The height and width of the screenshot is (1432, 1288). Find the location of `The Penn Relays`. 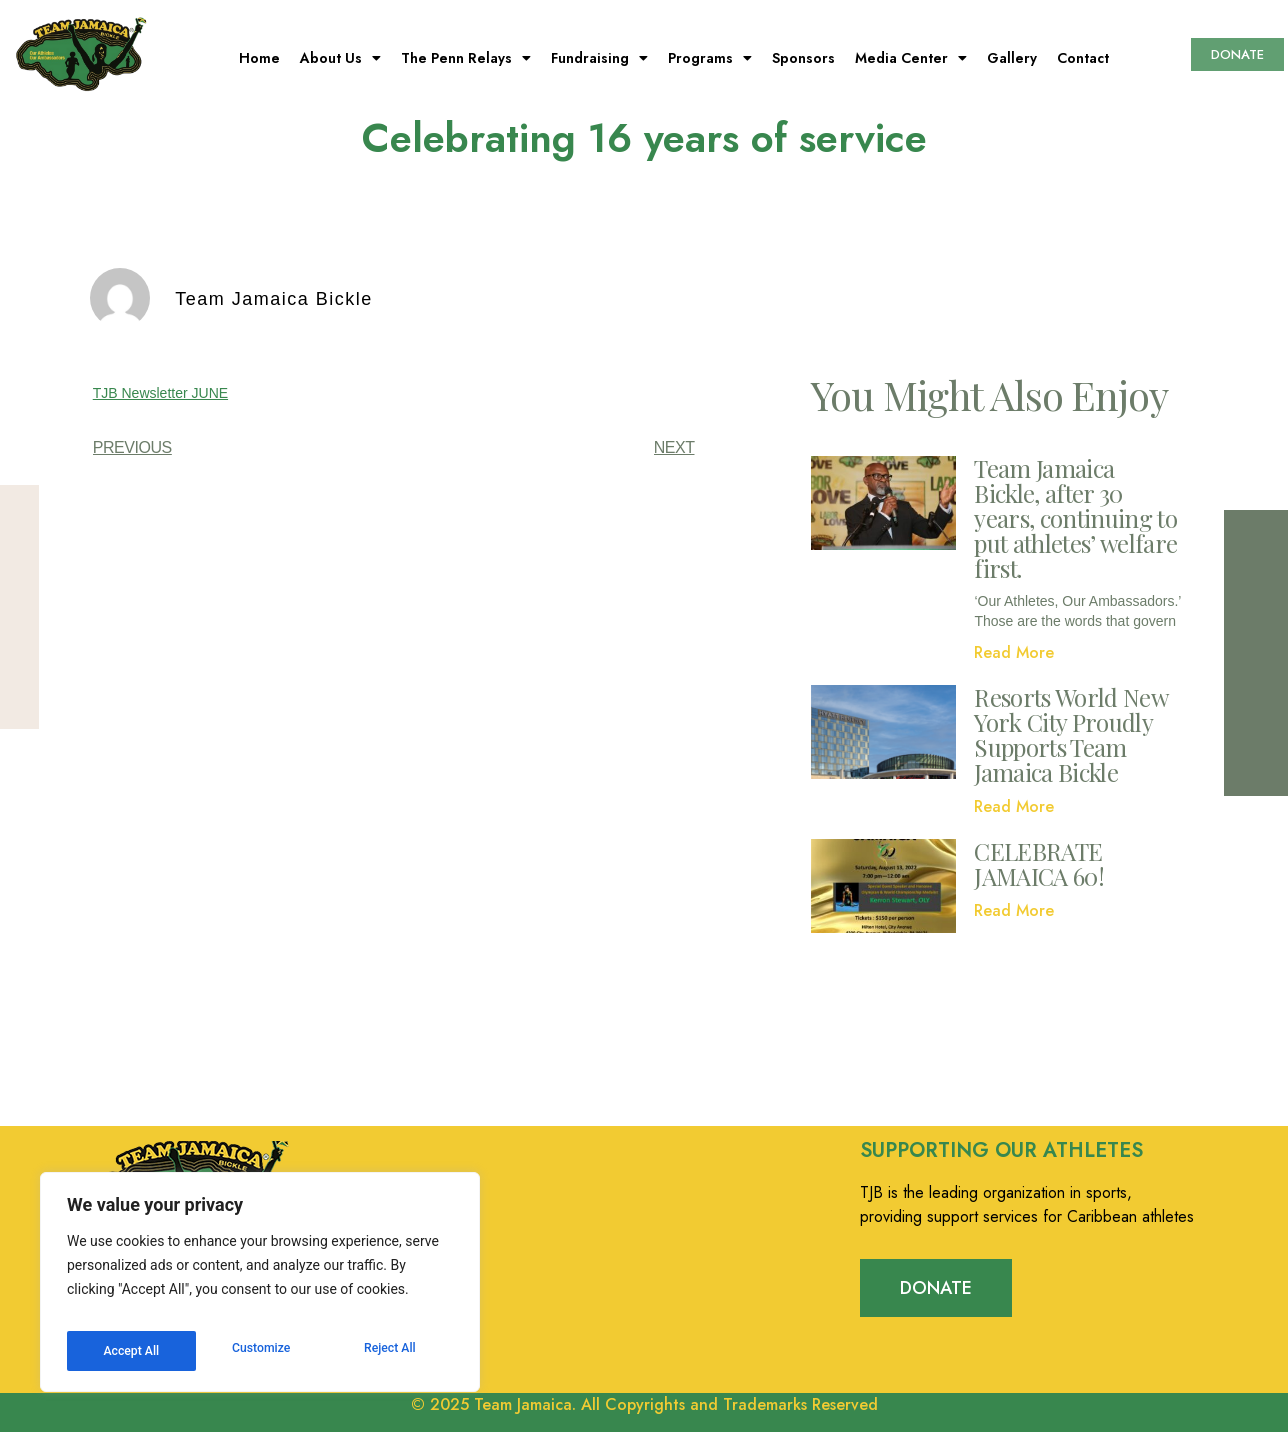

The Penn Relays is located at coordinates (466, 58).